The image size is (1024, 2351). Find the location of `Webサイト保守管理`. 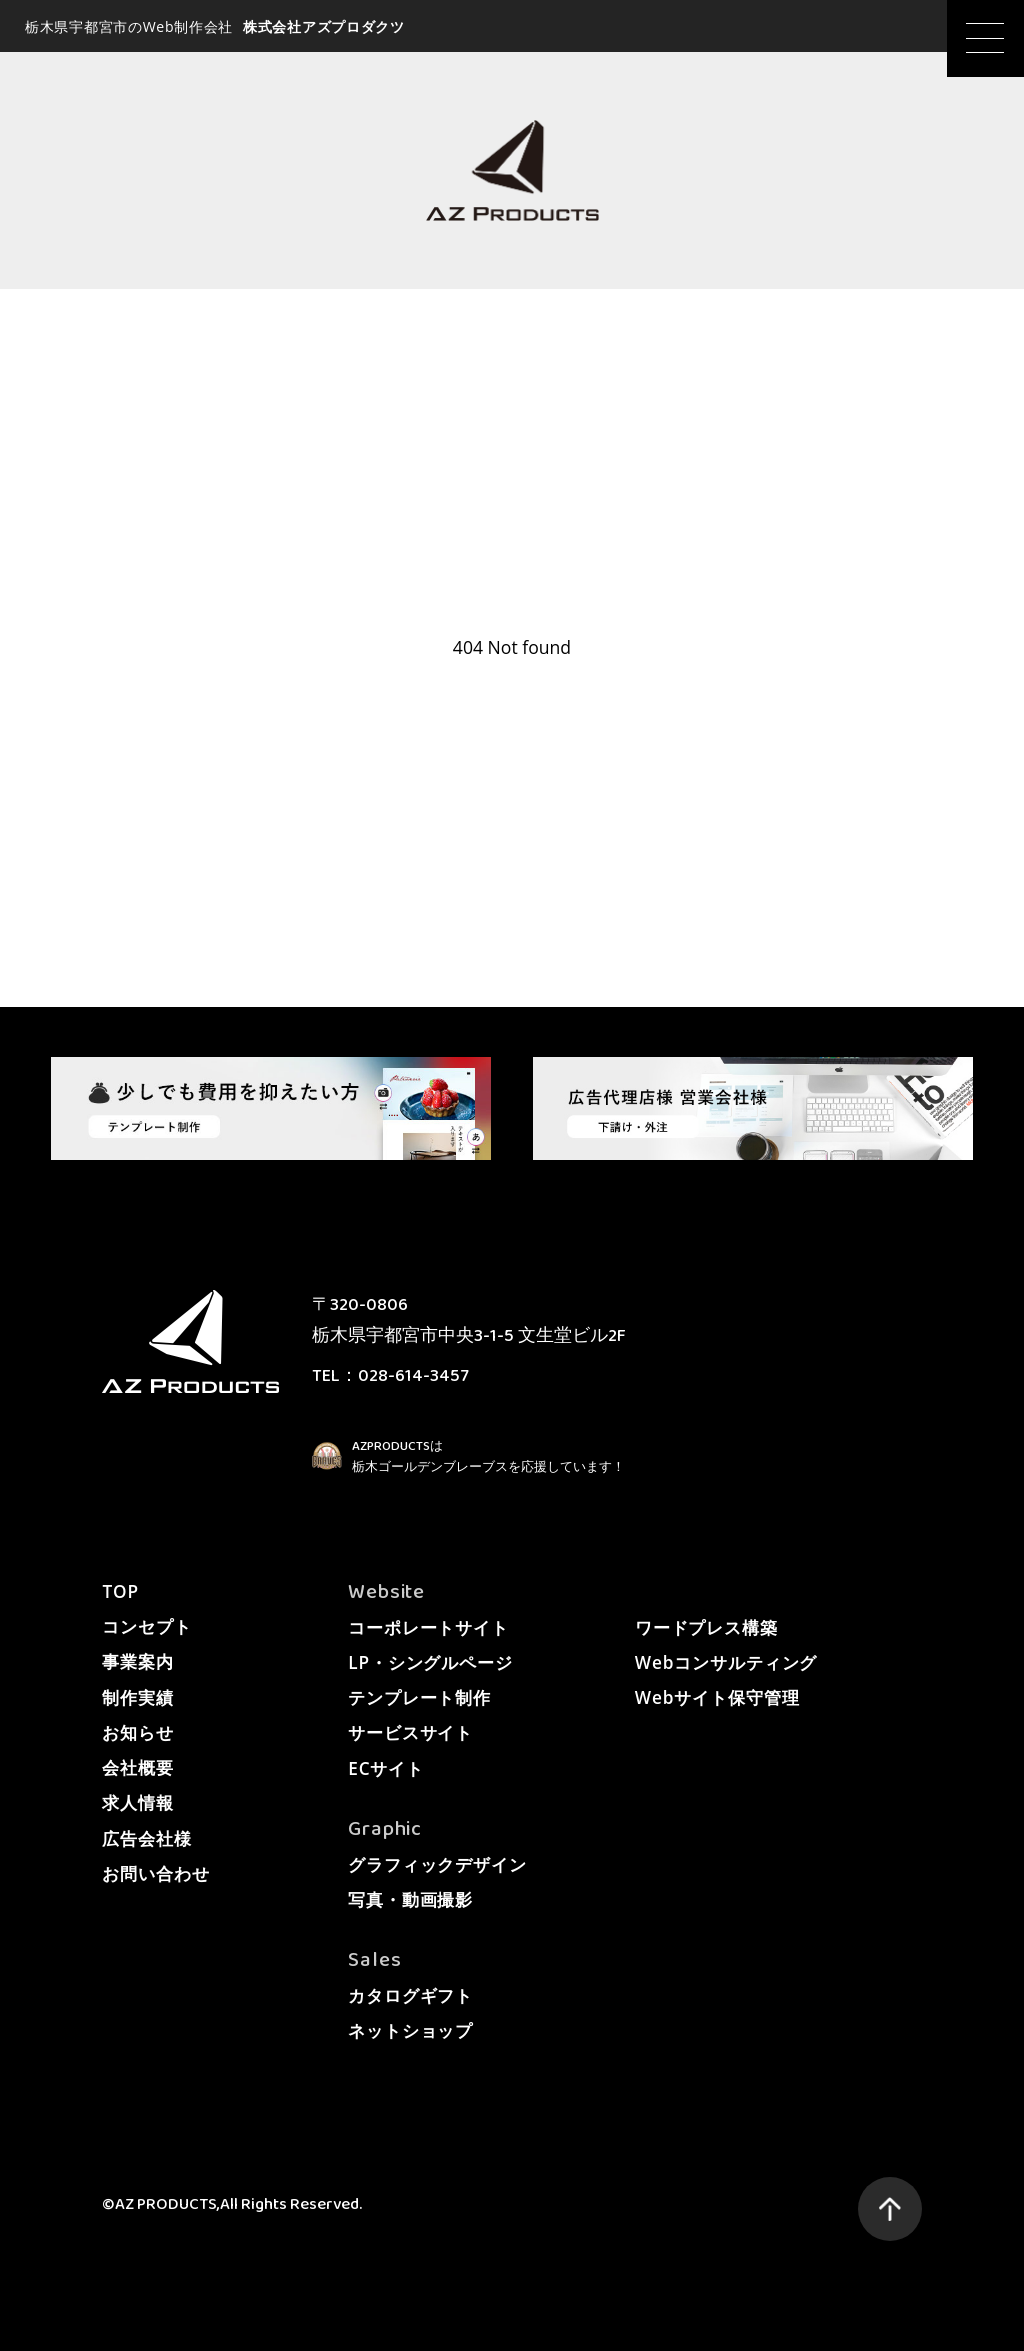

Webサイト保守管理 is located at coordinates (717, 1697).